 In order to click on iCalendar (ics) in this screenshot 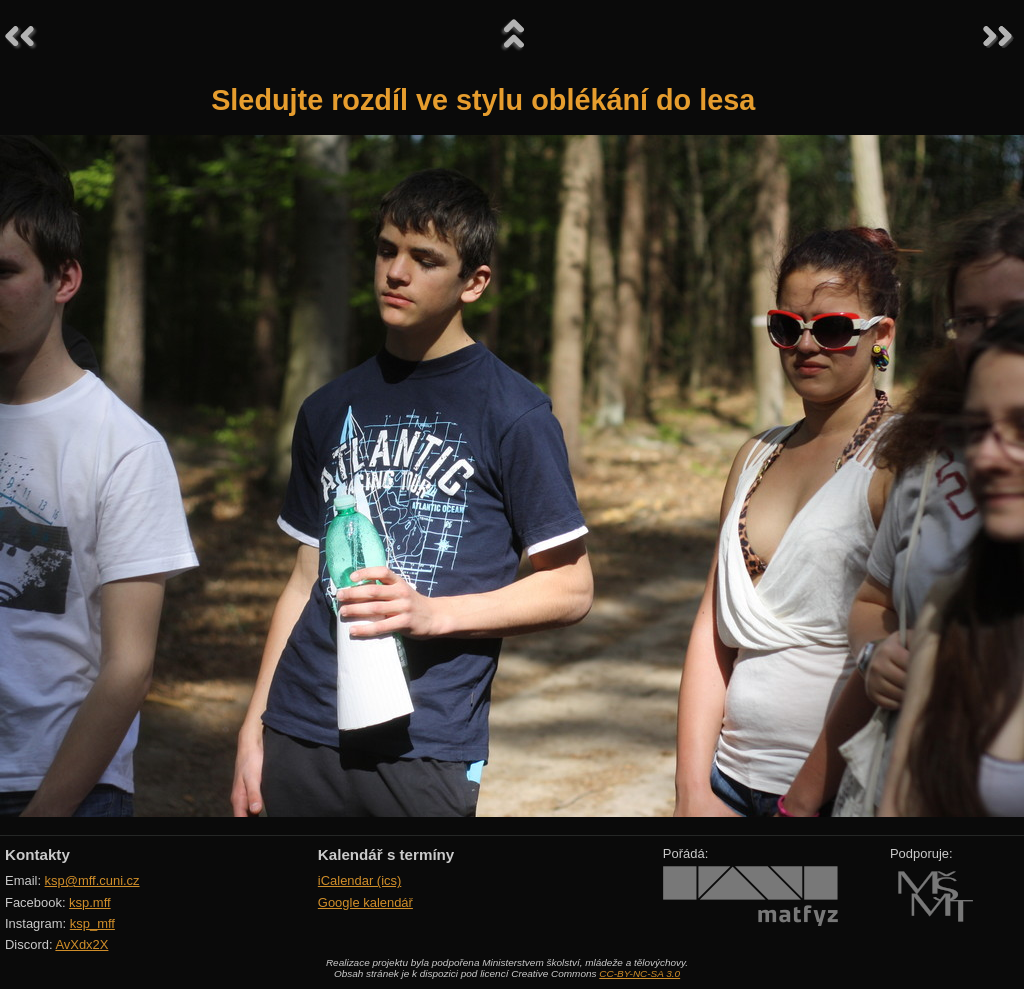, I will do `click(360, 880)`.